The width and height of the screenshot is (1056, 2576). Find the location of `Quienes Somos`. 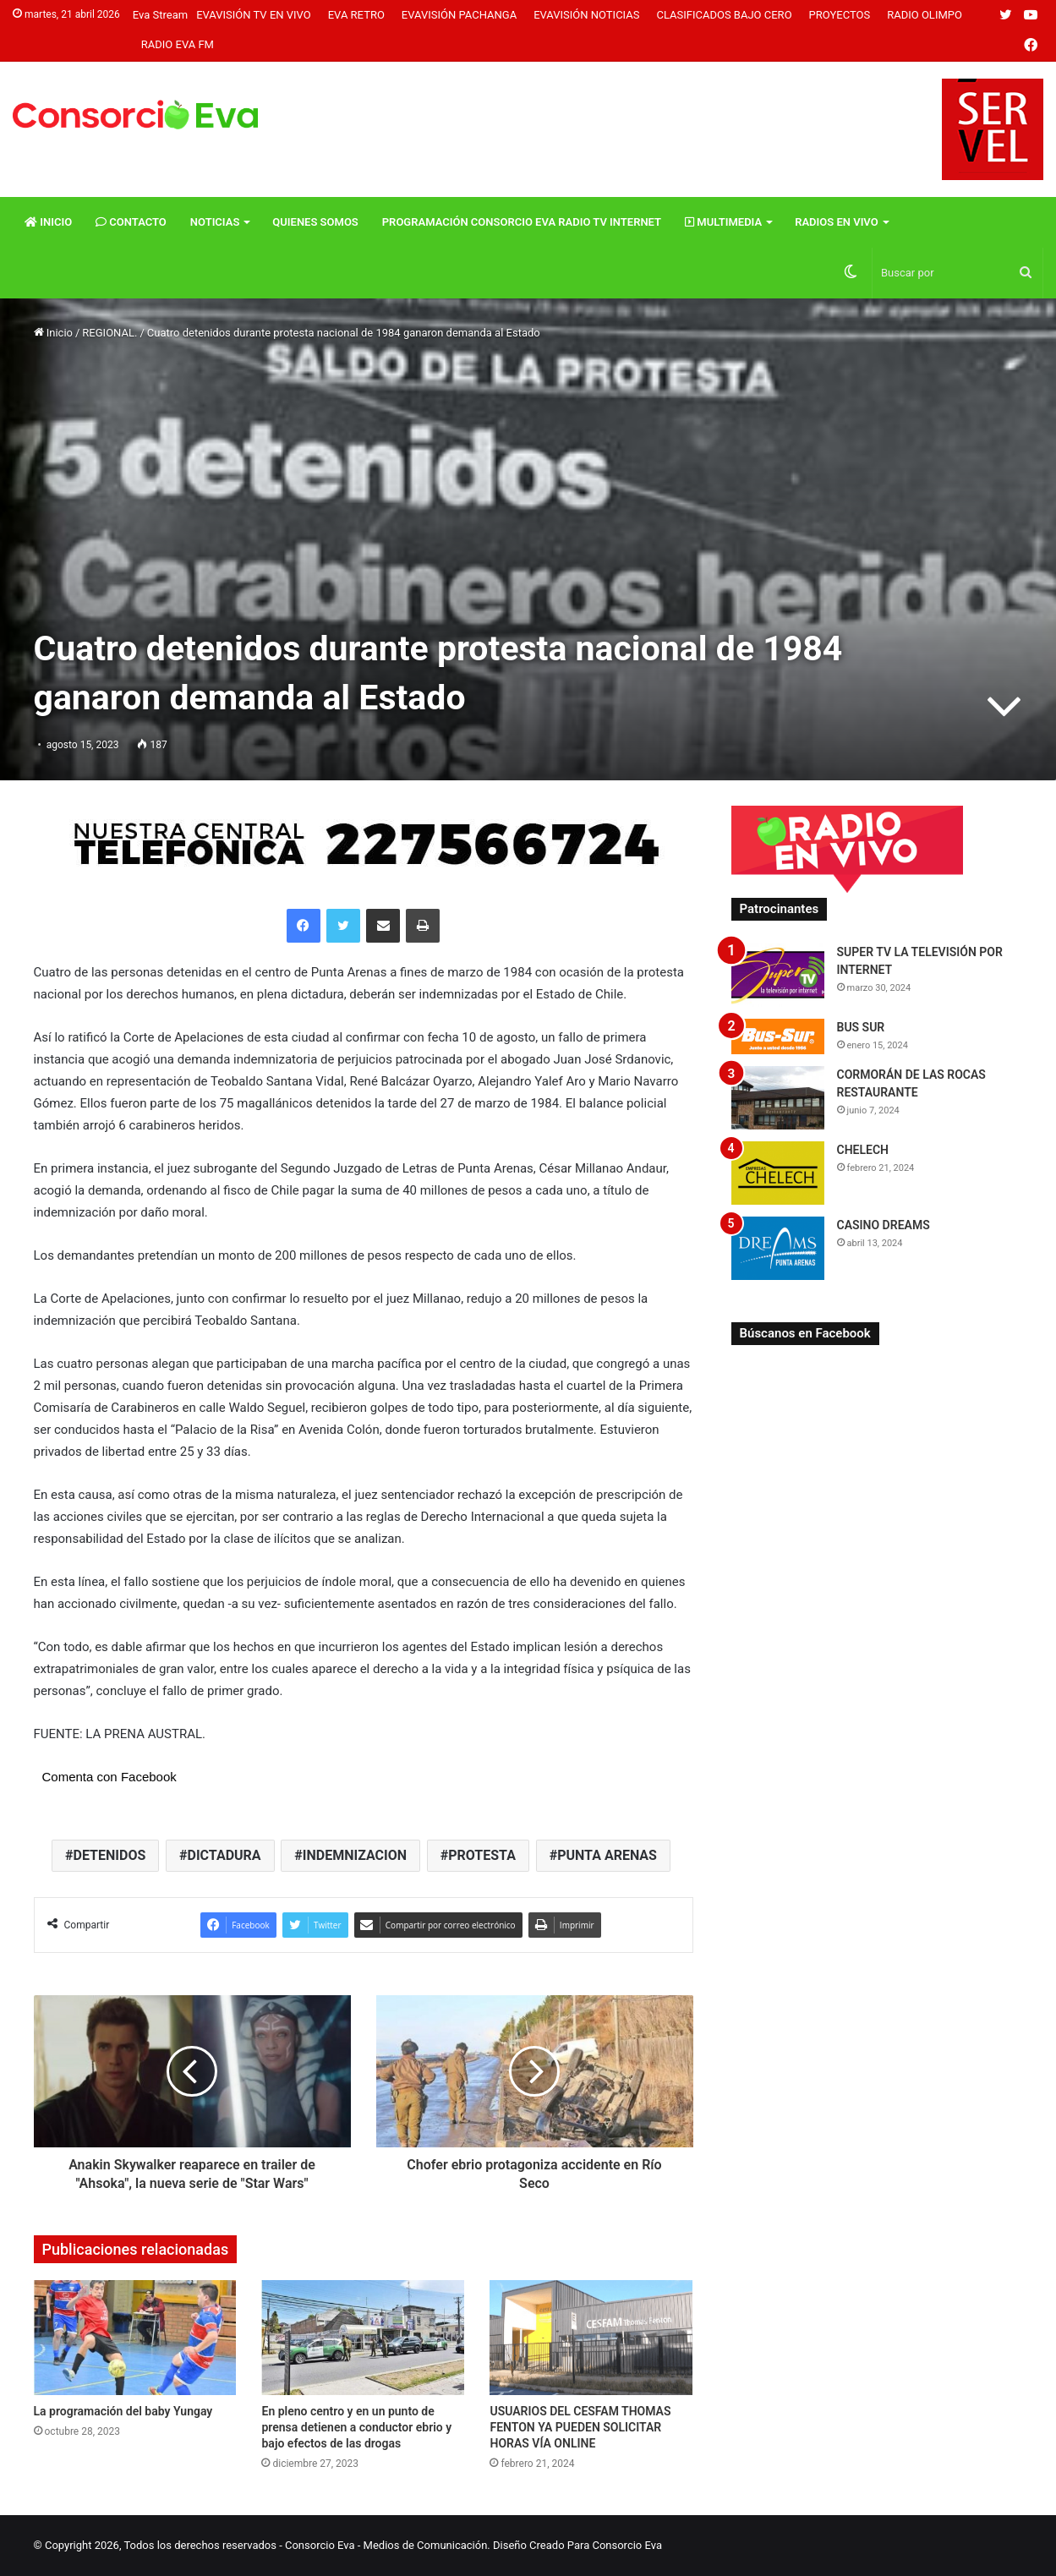

Quienes Somos is located at coordinates (315, 222).